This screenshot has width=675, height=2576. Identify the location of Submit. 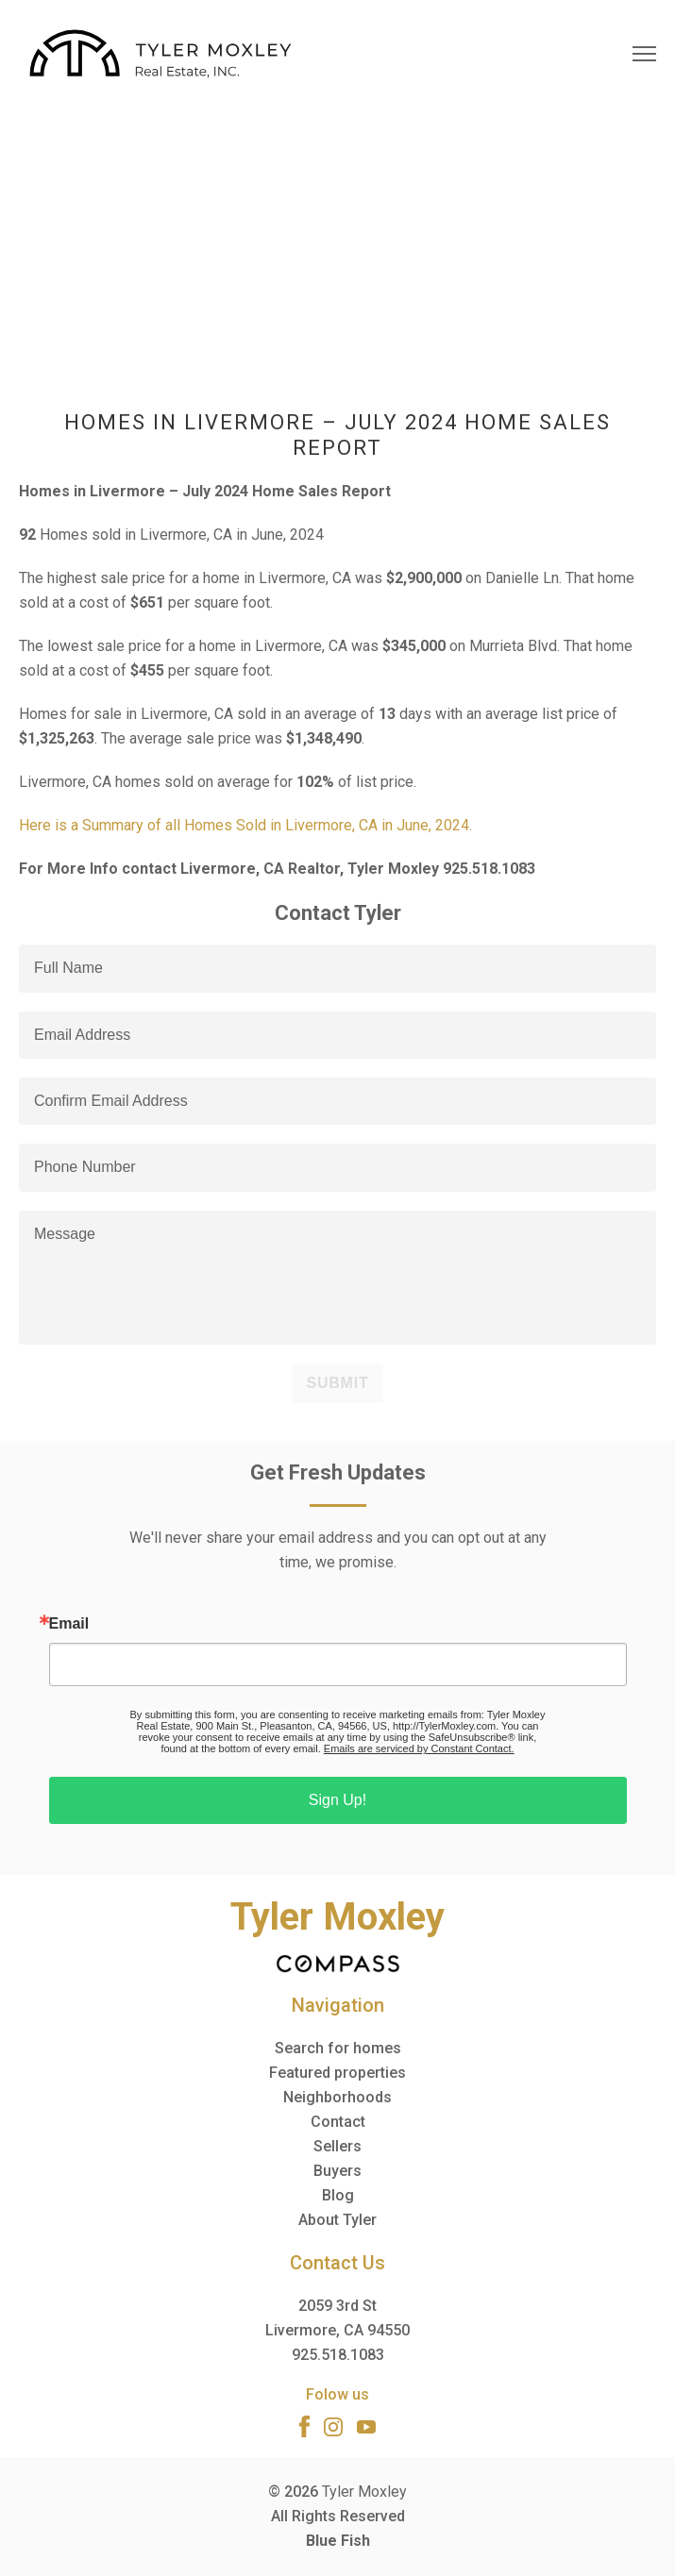
(337, 1383).